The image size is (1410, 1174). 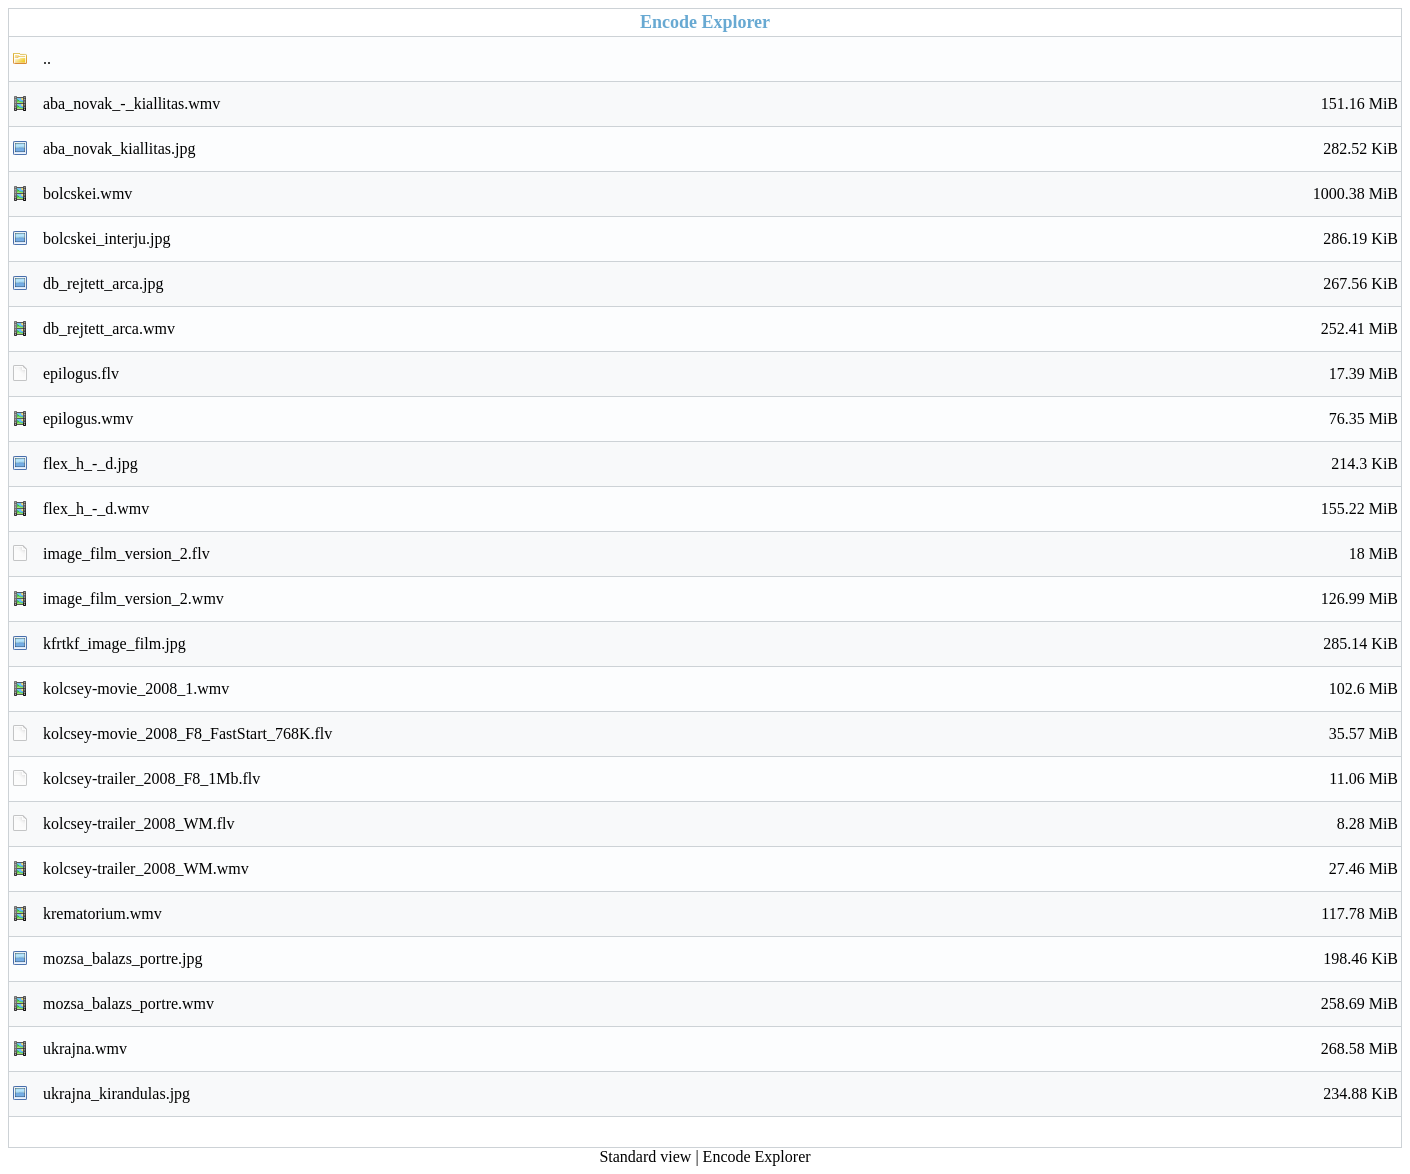 I want to click on aba_novak_kiallitas.jpg, so click(x=720, y=149).